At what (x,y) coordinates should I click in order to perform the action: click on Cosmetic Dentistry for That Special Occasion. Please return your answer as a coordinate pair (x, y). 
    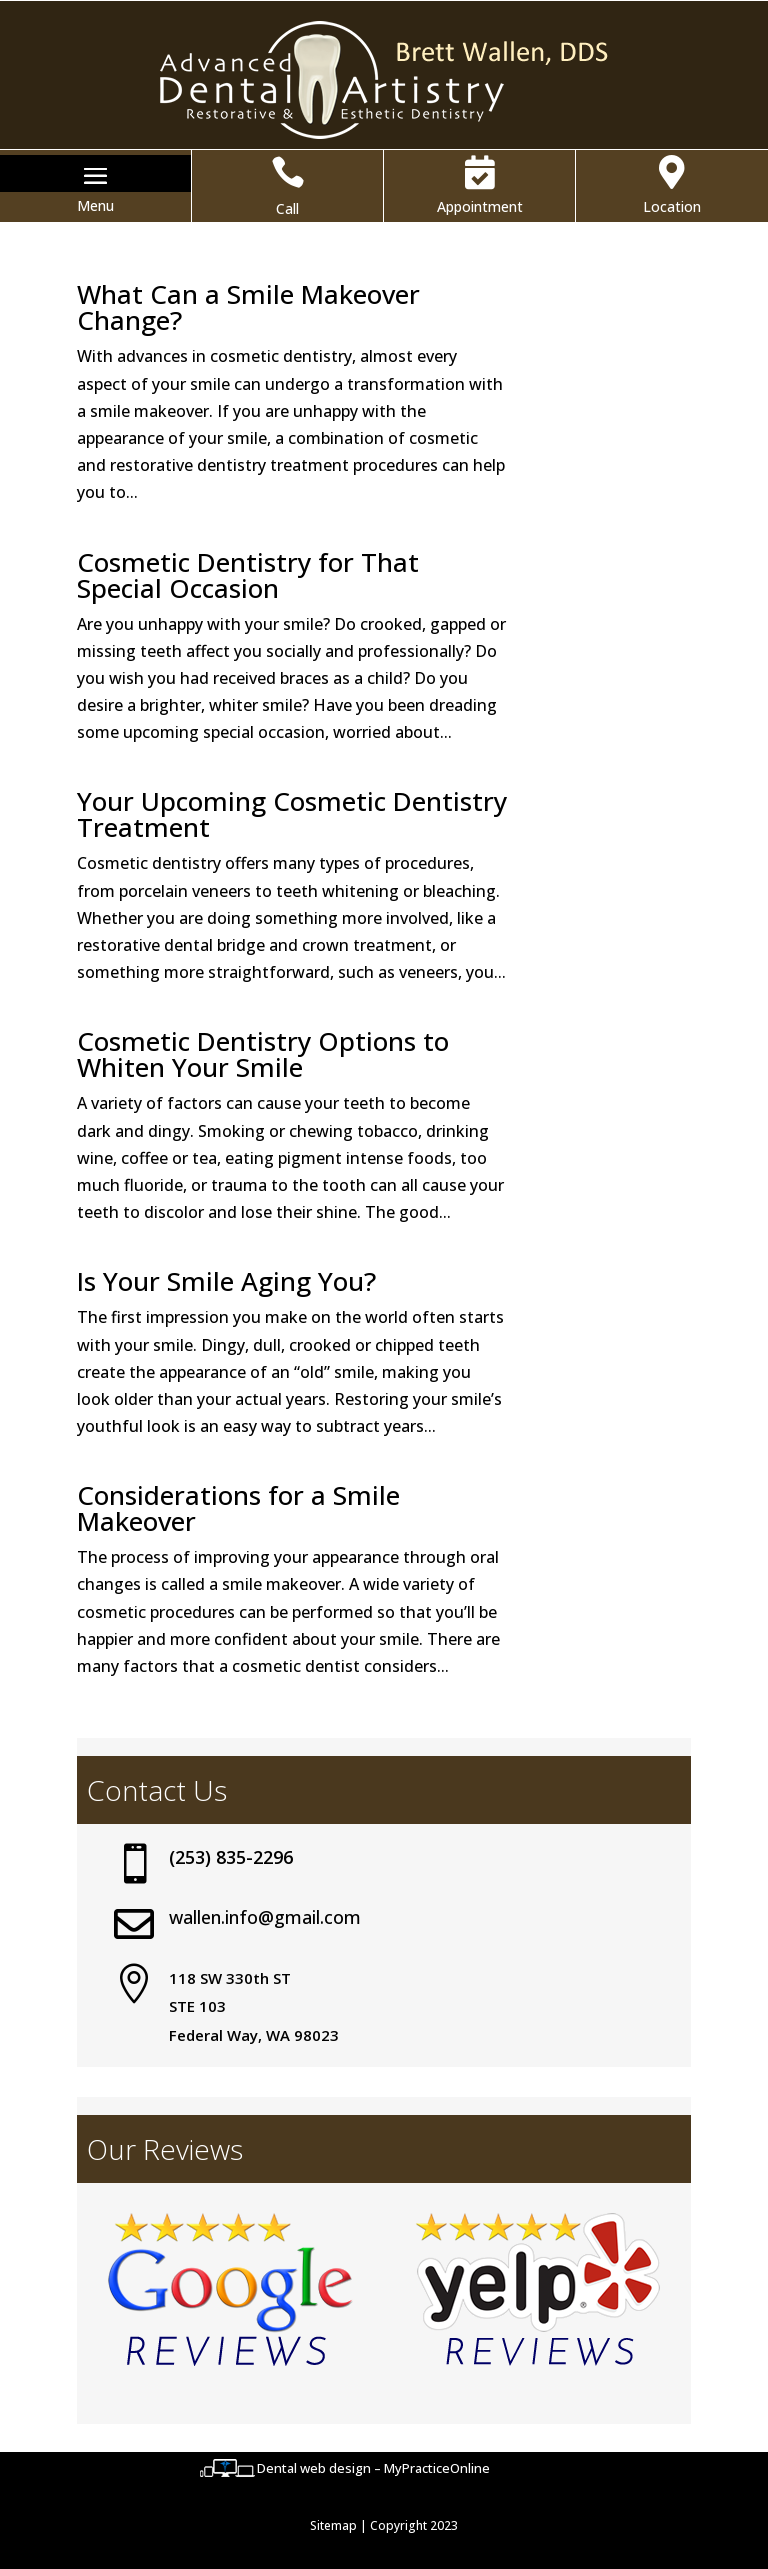
    Looking at the image, I should click on (248, 575).